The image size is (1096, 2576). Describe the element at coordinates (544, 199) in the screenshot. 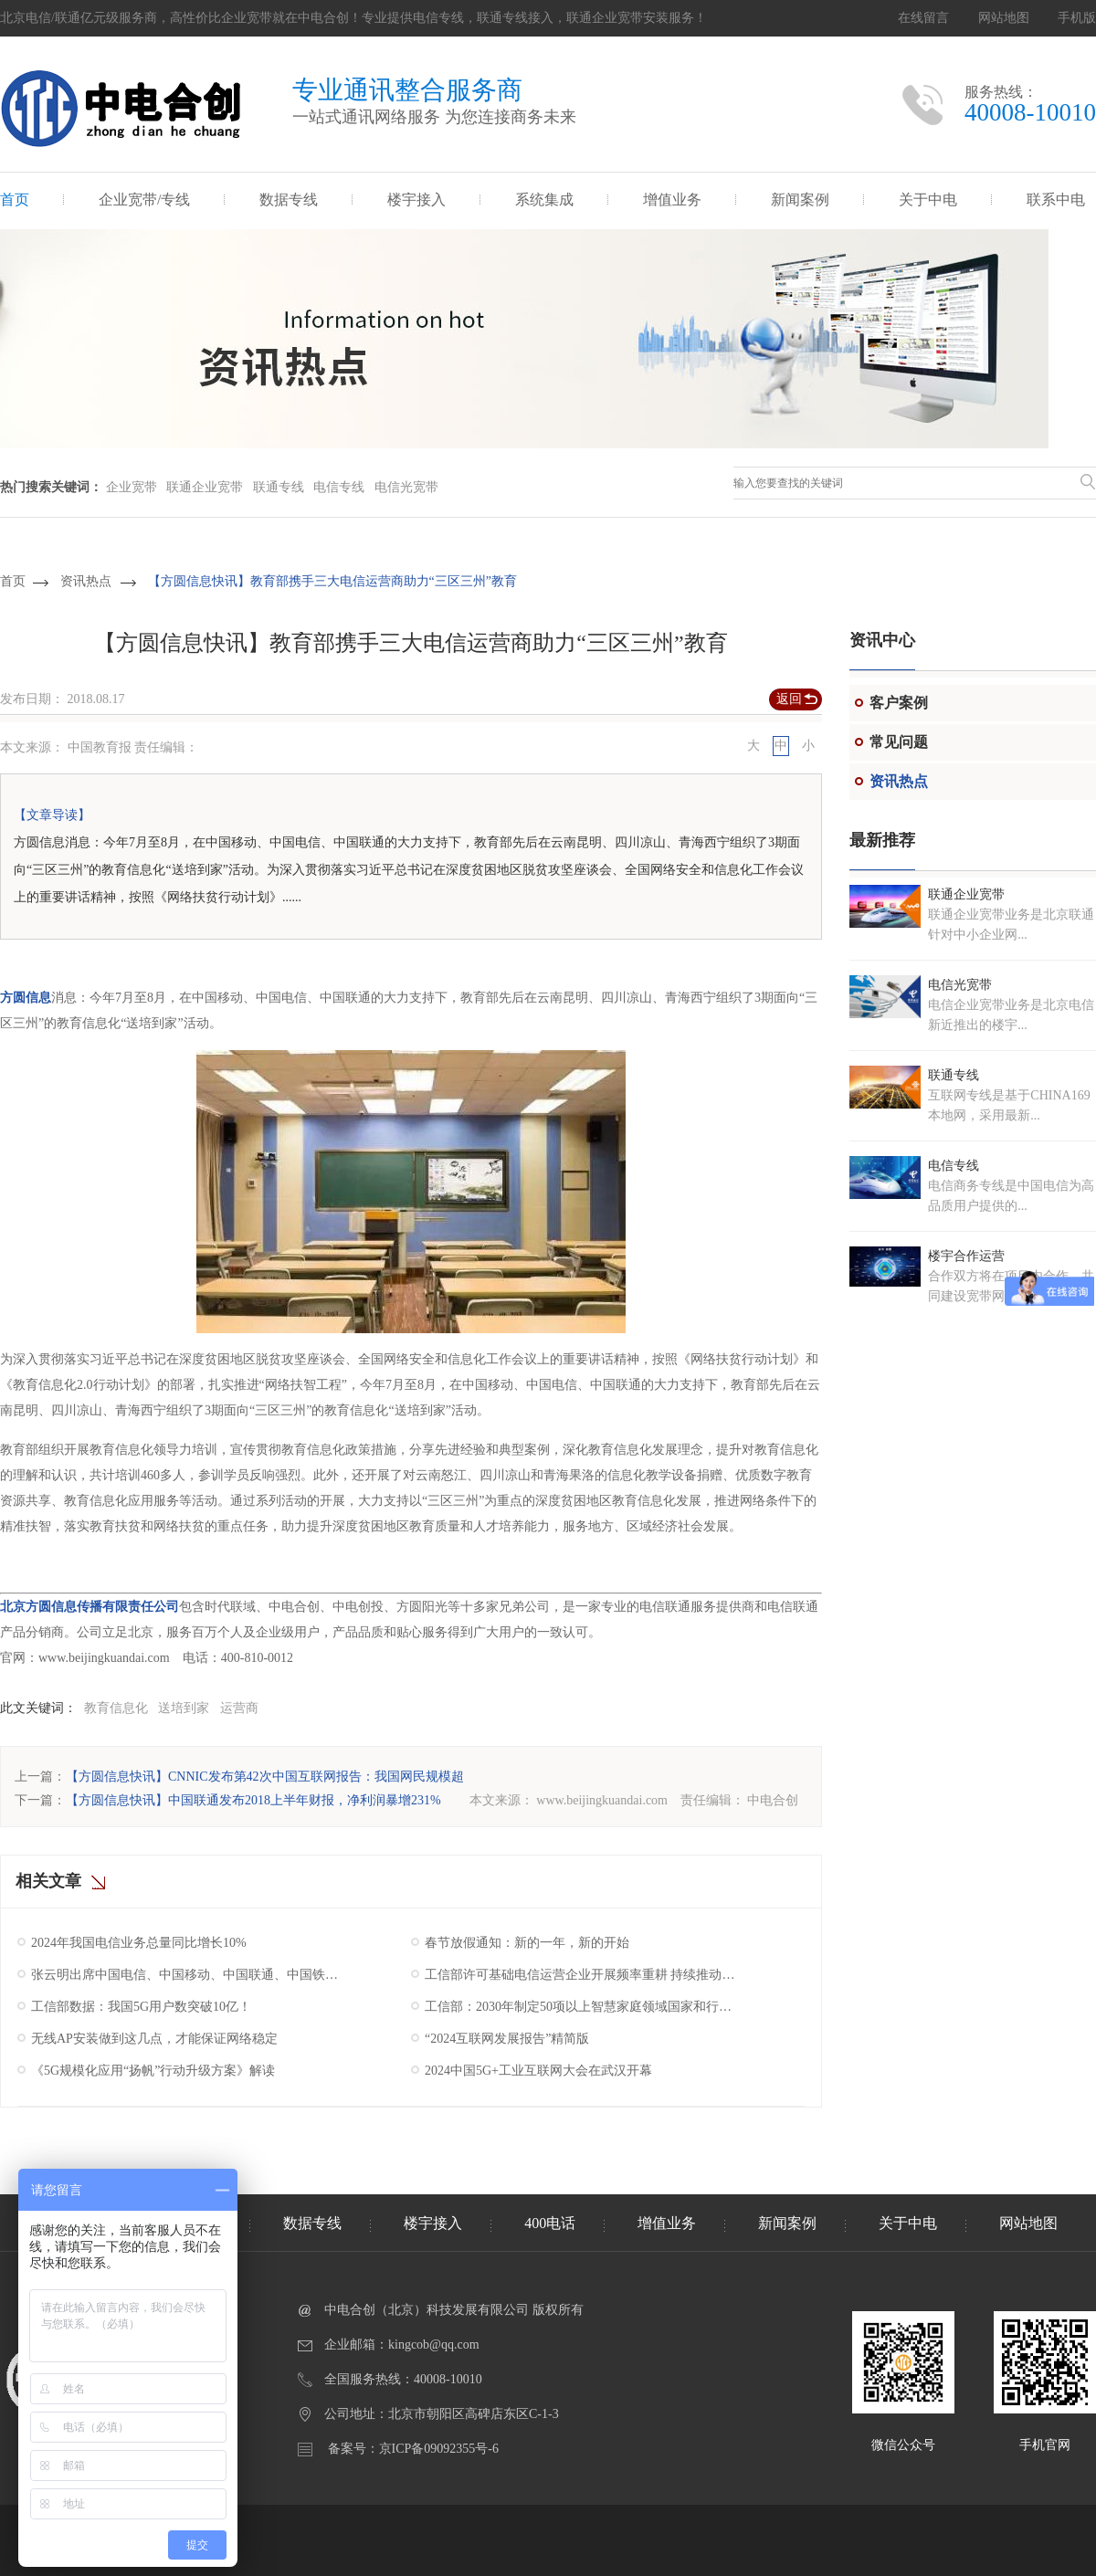

I see `系统集成` at that location.